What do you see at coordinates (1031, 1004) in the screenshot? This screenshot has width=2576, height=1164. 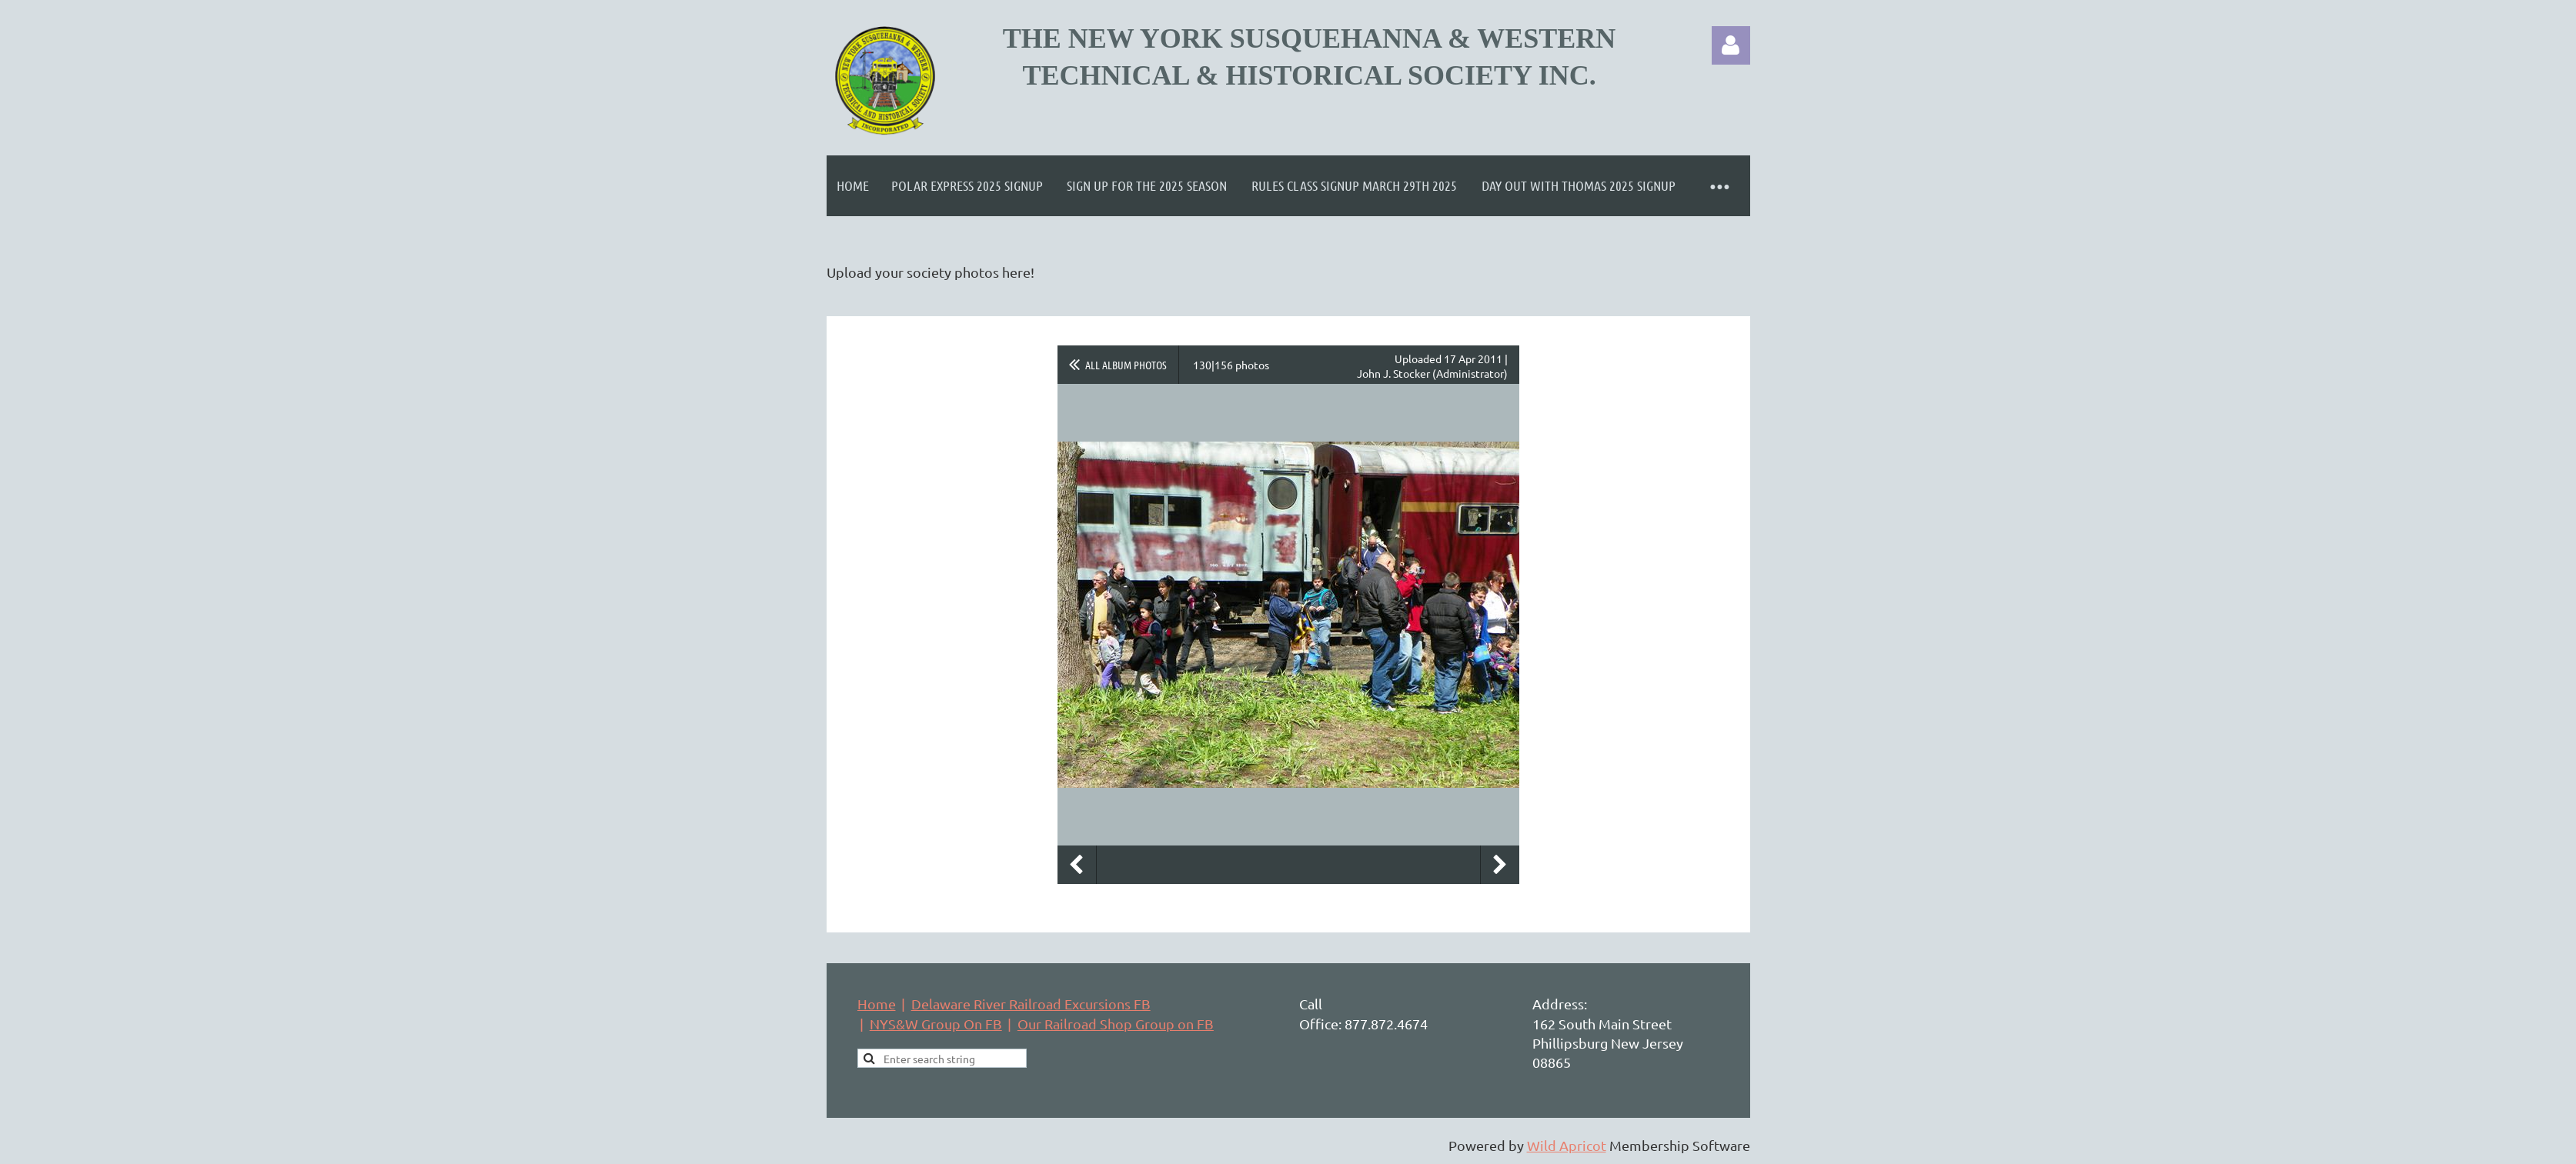 I see `Delaware River Railroad Excursions FB` at bounding box center [1031, 1004].